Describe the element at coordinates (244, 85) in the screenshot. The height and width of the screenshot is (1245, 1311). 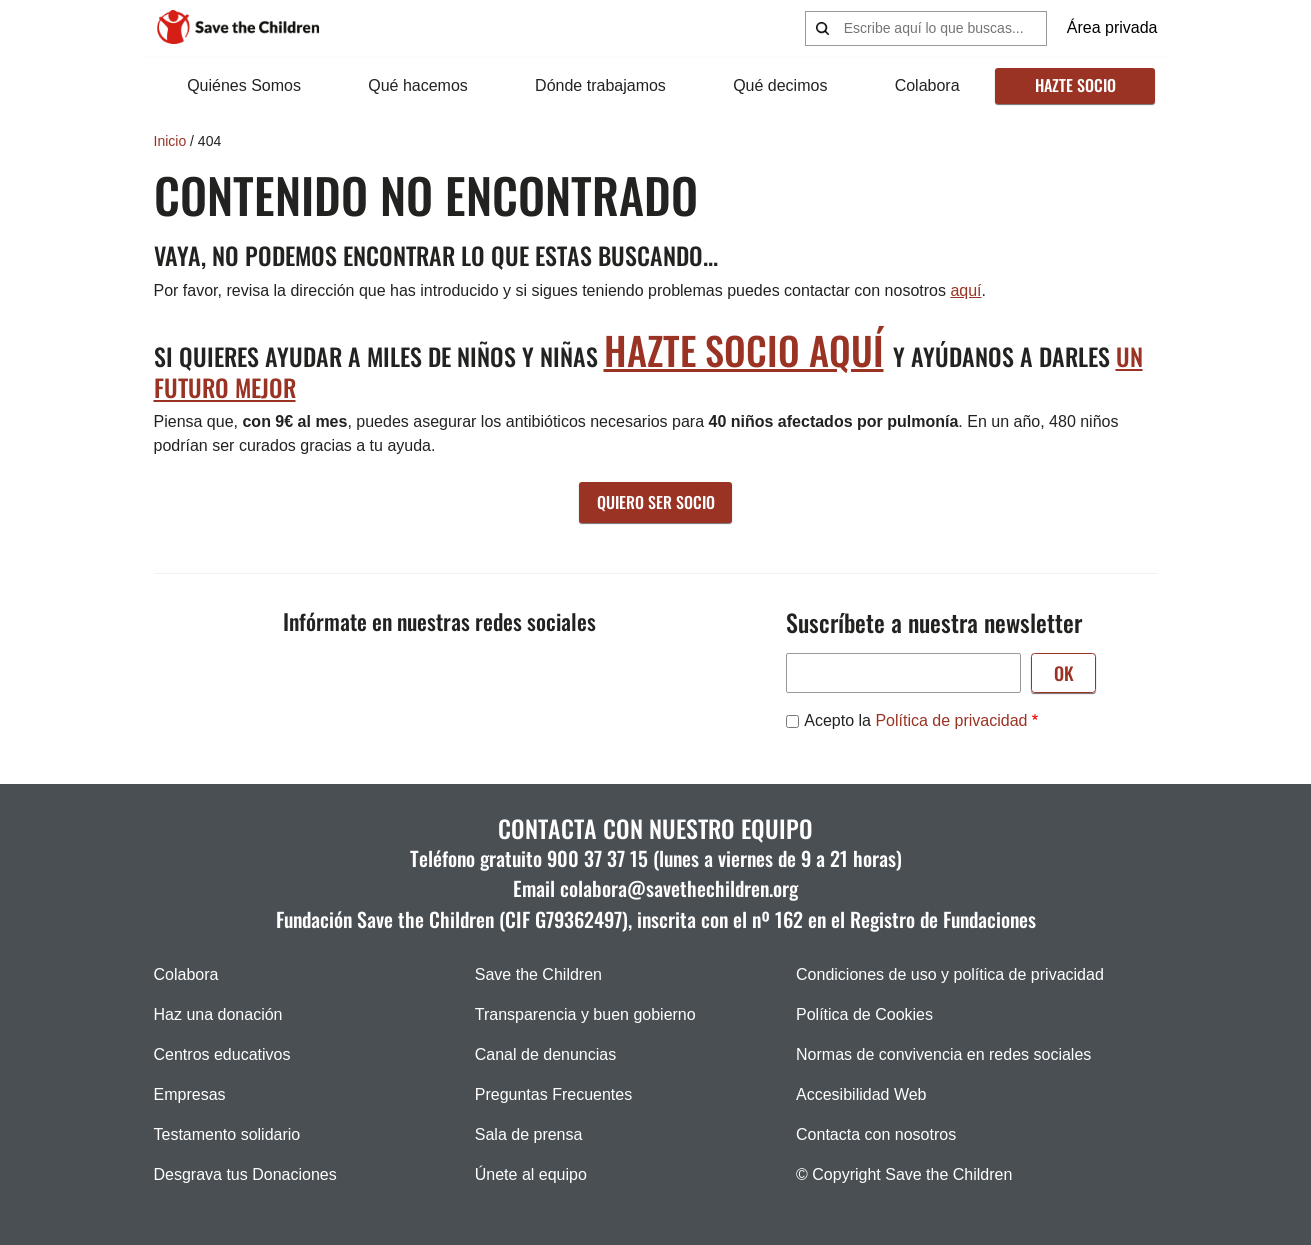
I see `Quiénes Somos` at that location.